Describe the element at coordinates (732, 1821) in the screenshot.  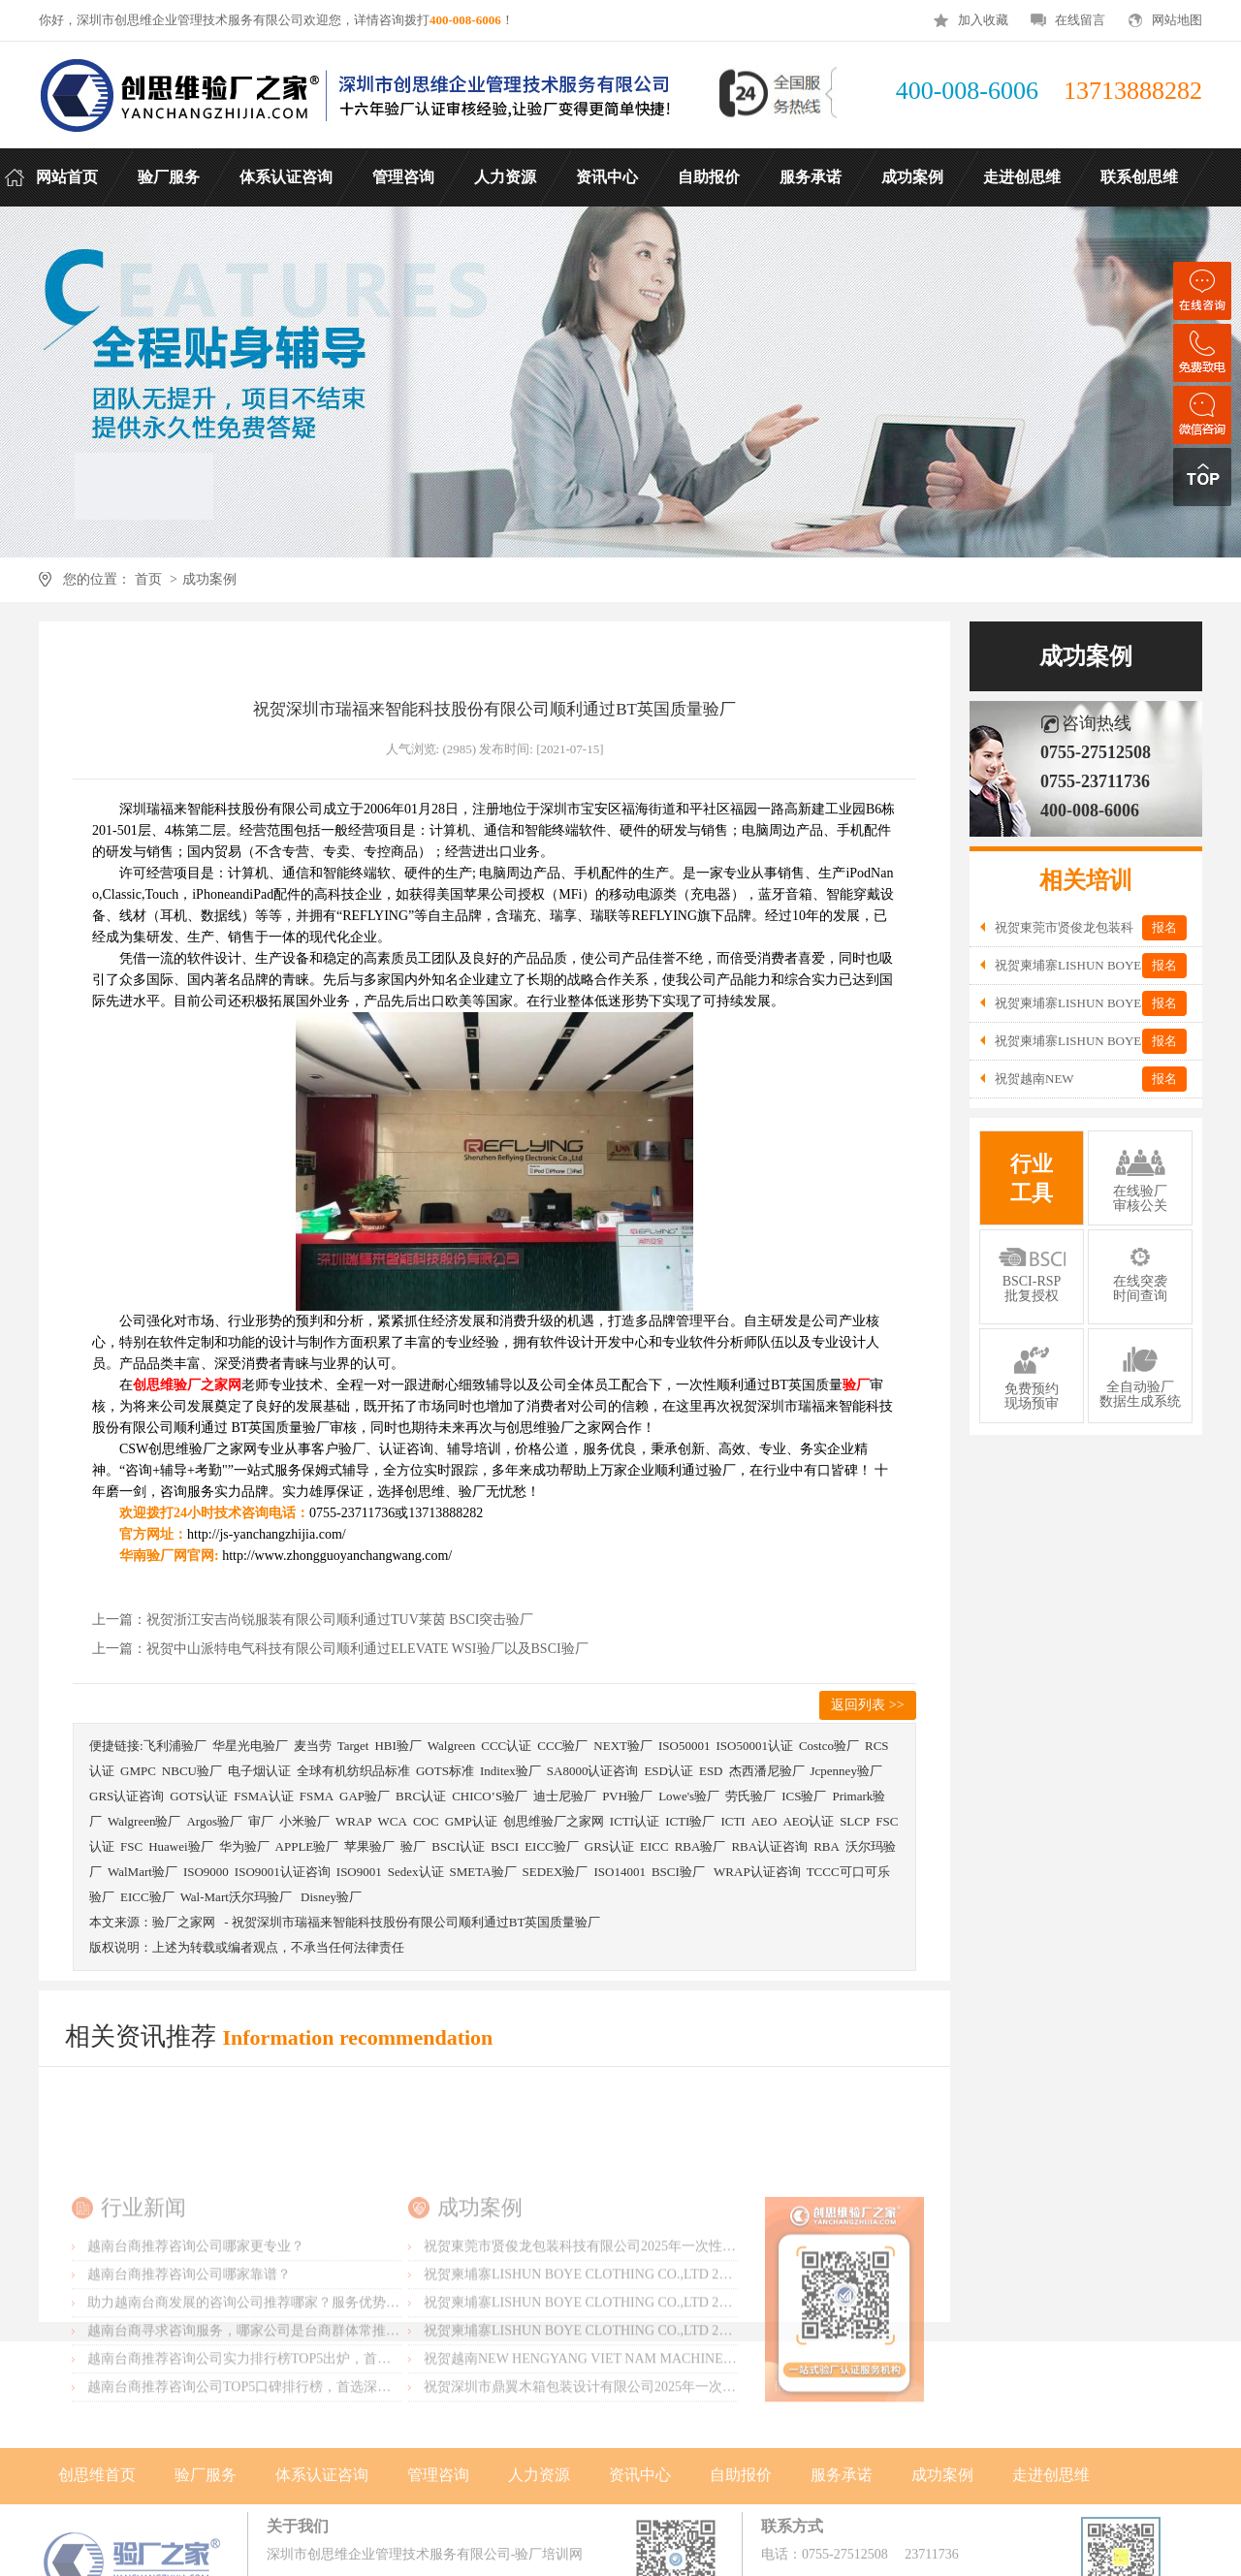
I see `ICTI` at that location.